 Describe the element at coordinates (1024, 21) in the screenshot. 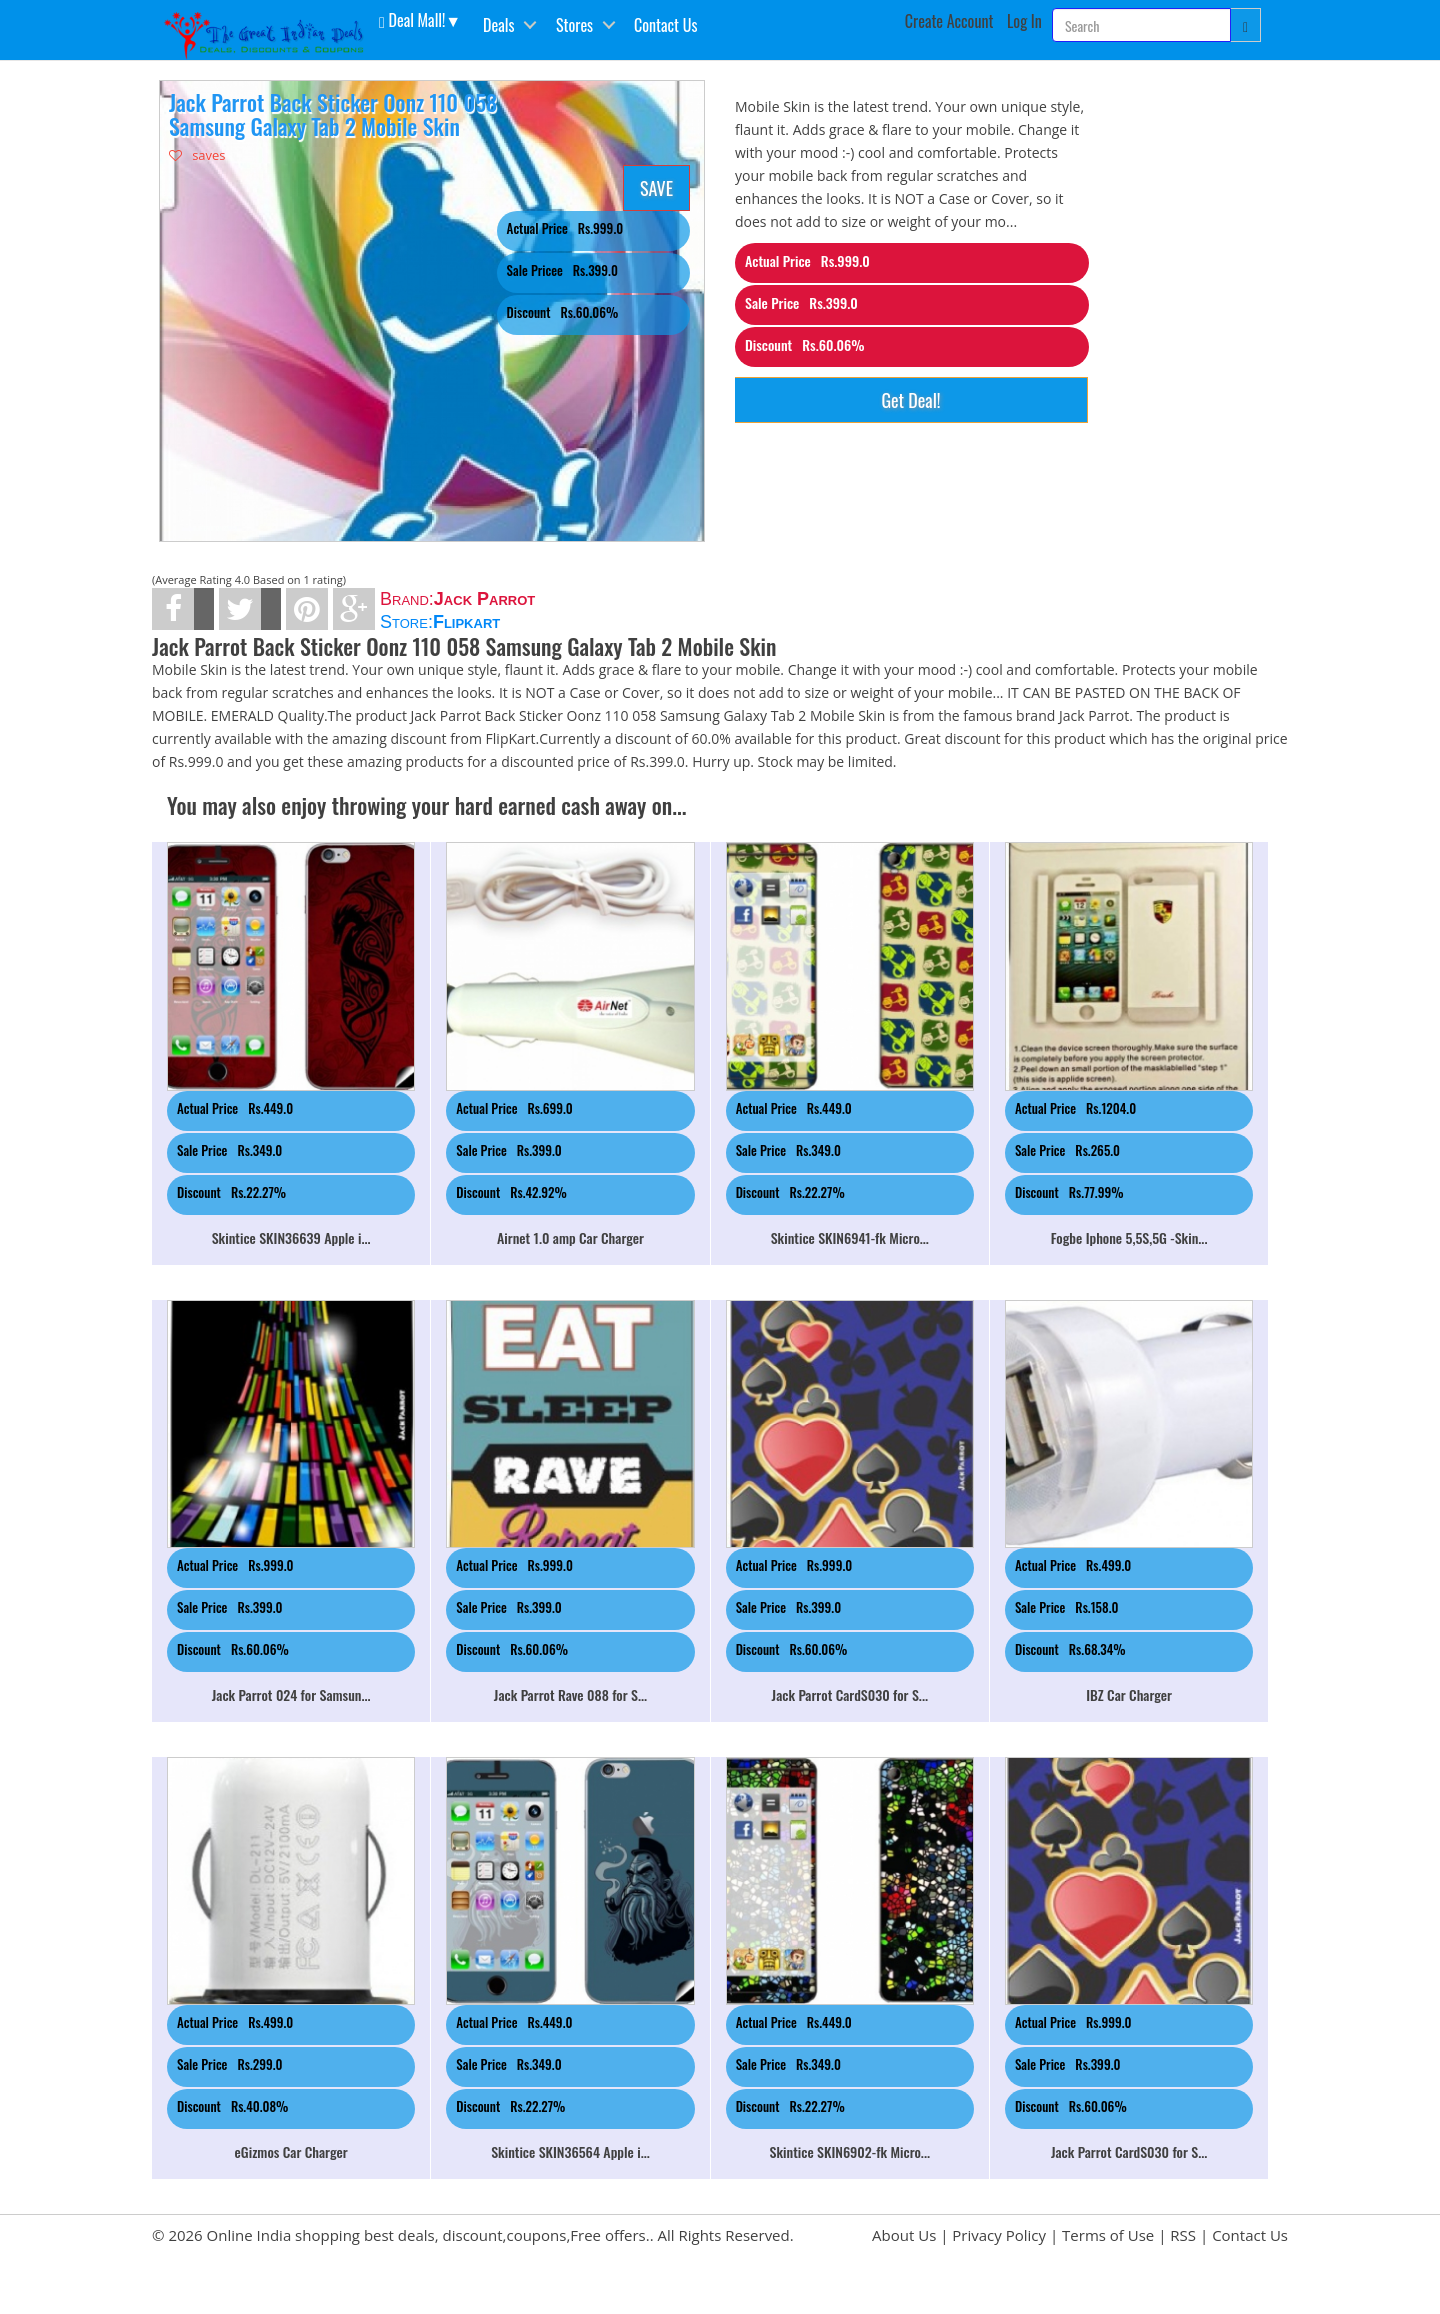

I see `Log In` at that location.